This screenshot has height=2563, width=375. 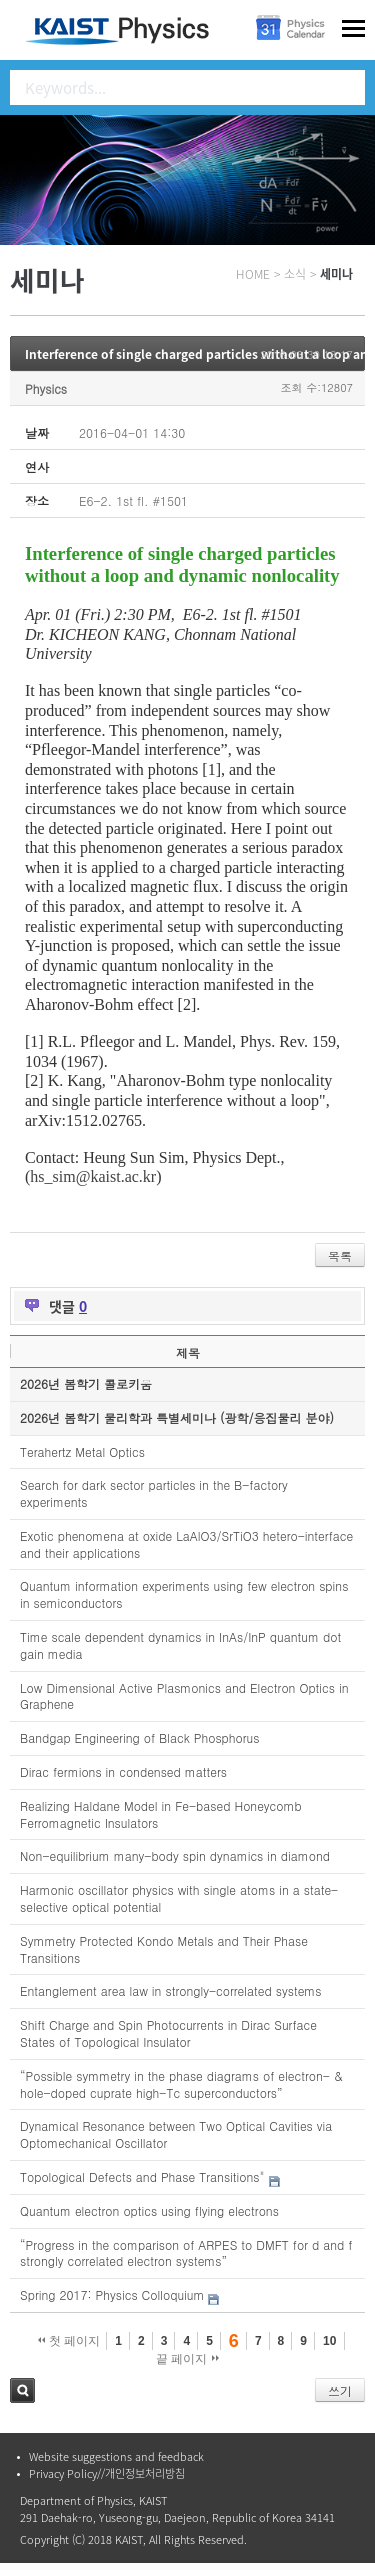 I want to click on Bandgap Engineering of Black Phosphorus, so click(x=139, y=1737).